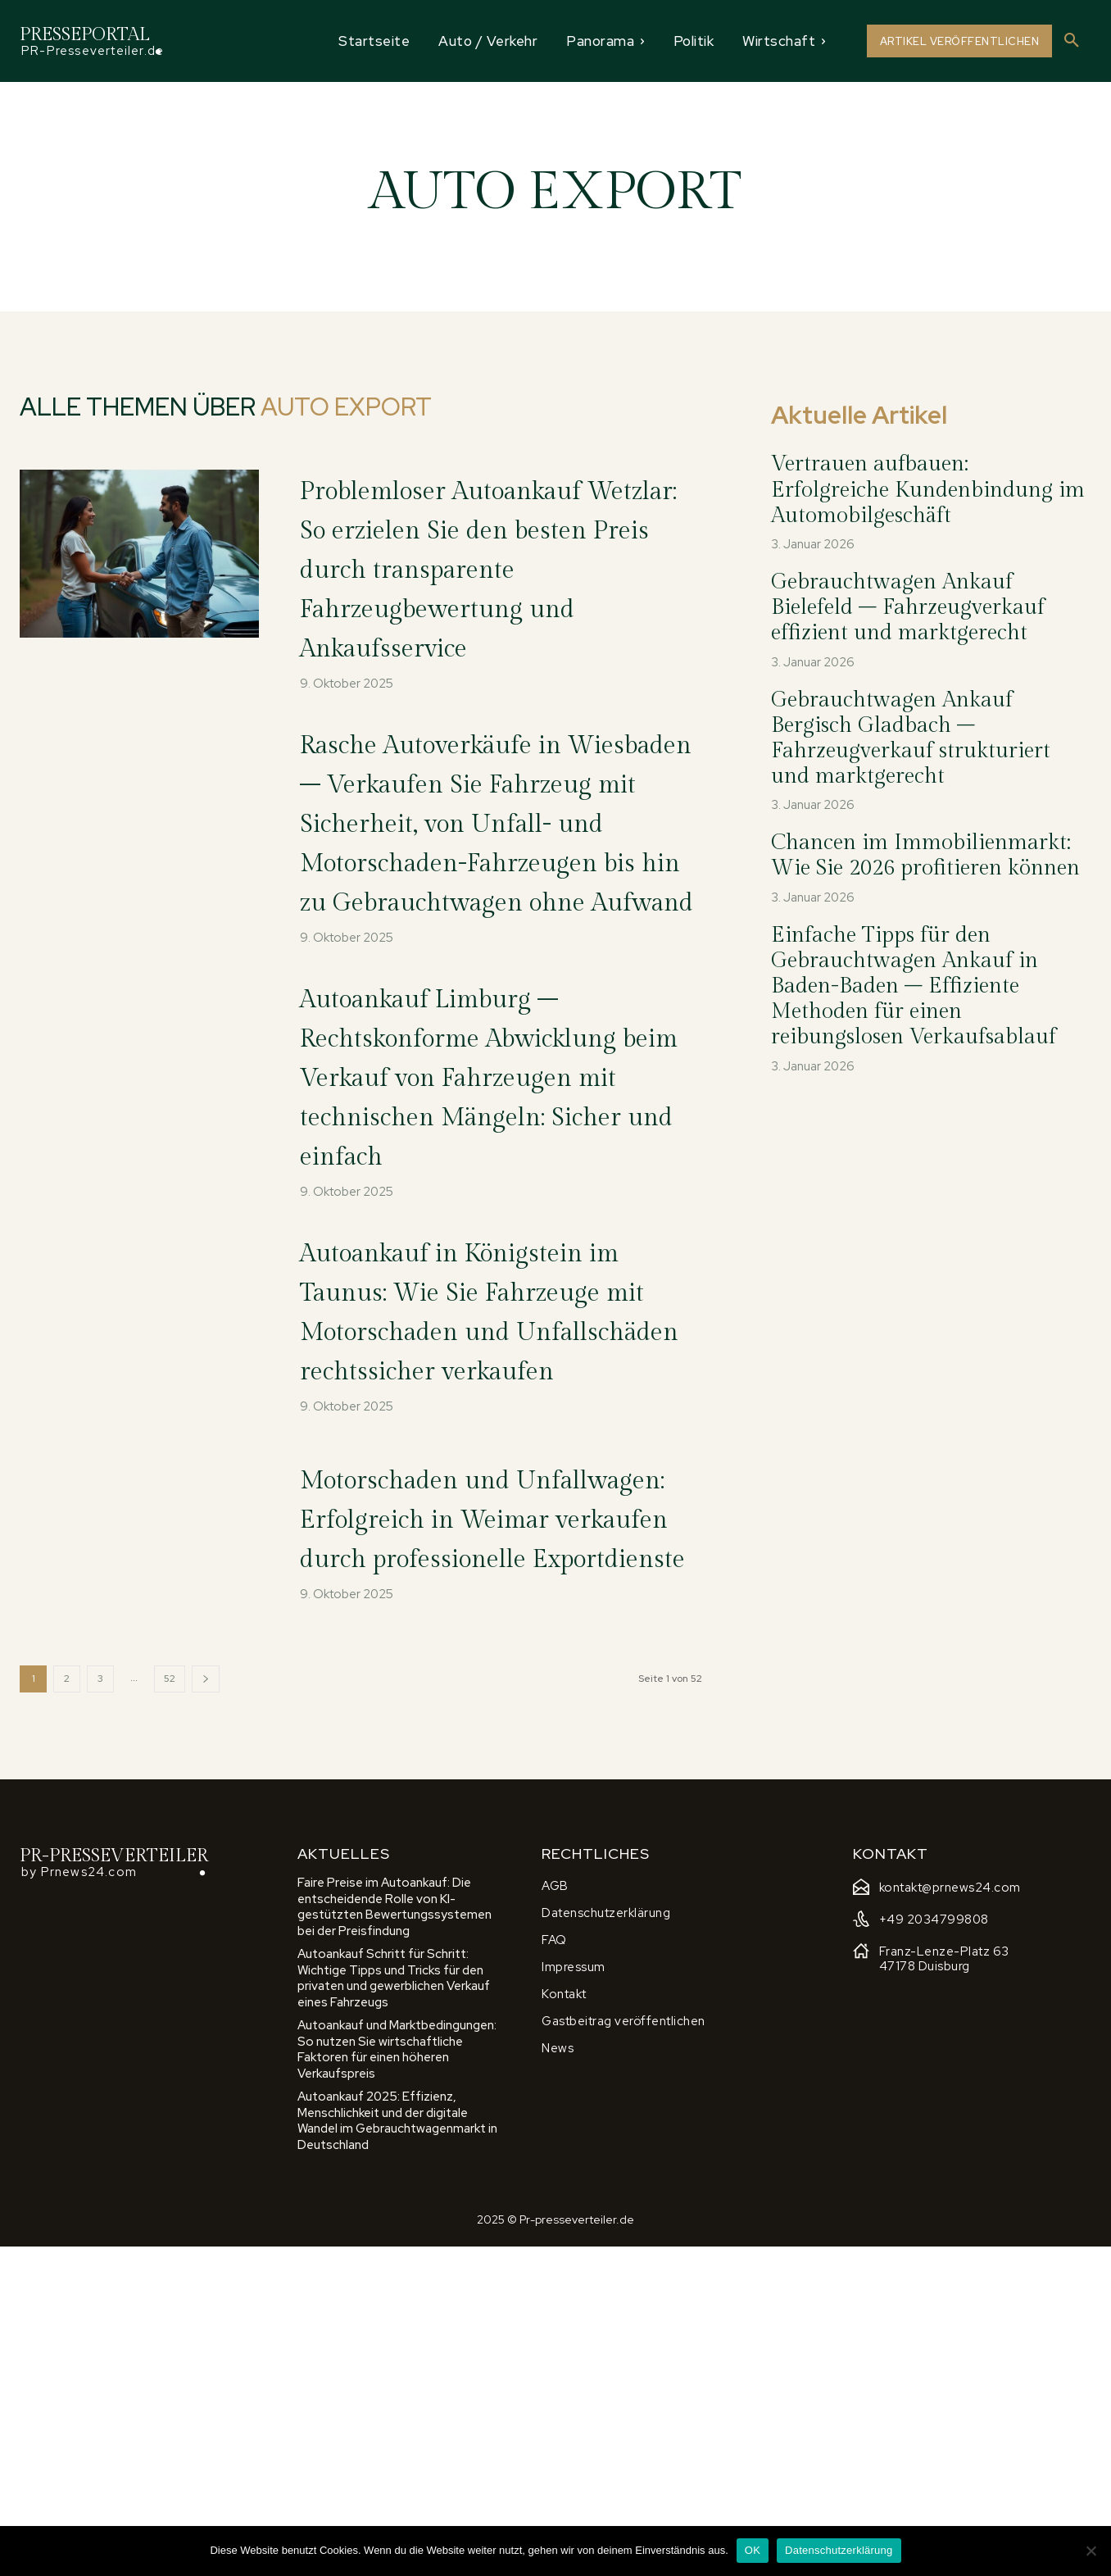 The height and width of the screenshot is (2576, 1111). I want to click on OK, so click(752, 2550).